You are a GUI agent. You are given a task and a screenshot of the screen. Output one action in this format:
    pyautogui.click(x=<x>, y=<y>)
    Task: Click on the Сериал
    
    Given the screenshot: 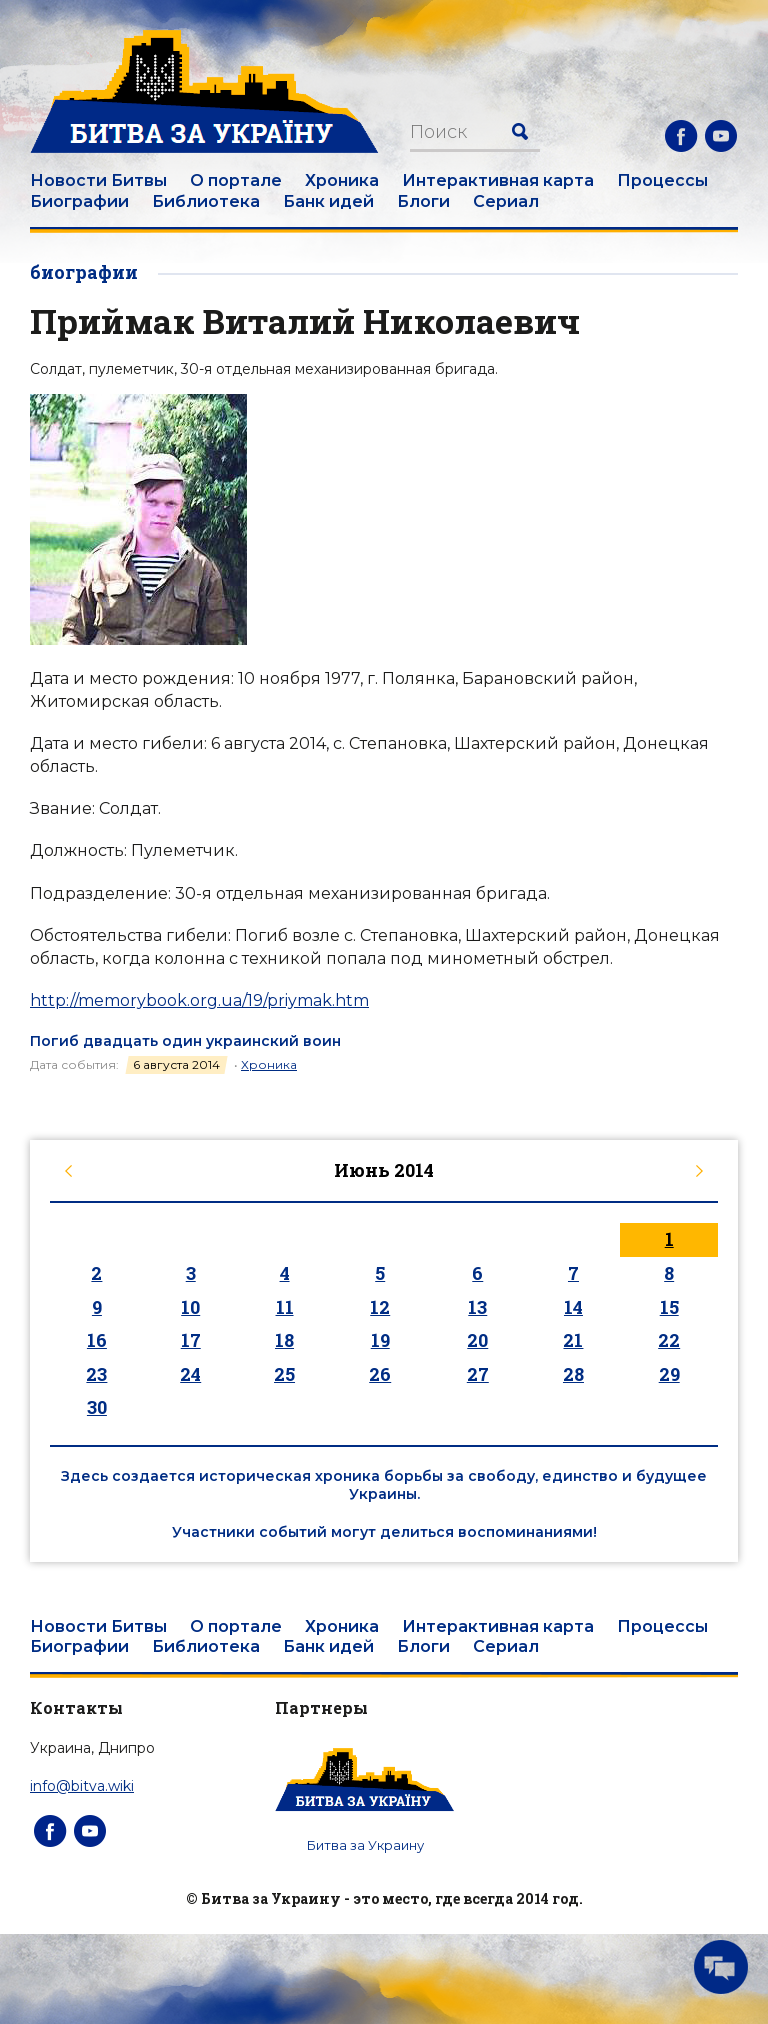 What is the action you would take?
    pyautogui.click(x=506, y=201)
    